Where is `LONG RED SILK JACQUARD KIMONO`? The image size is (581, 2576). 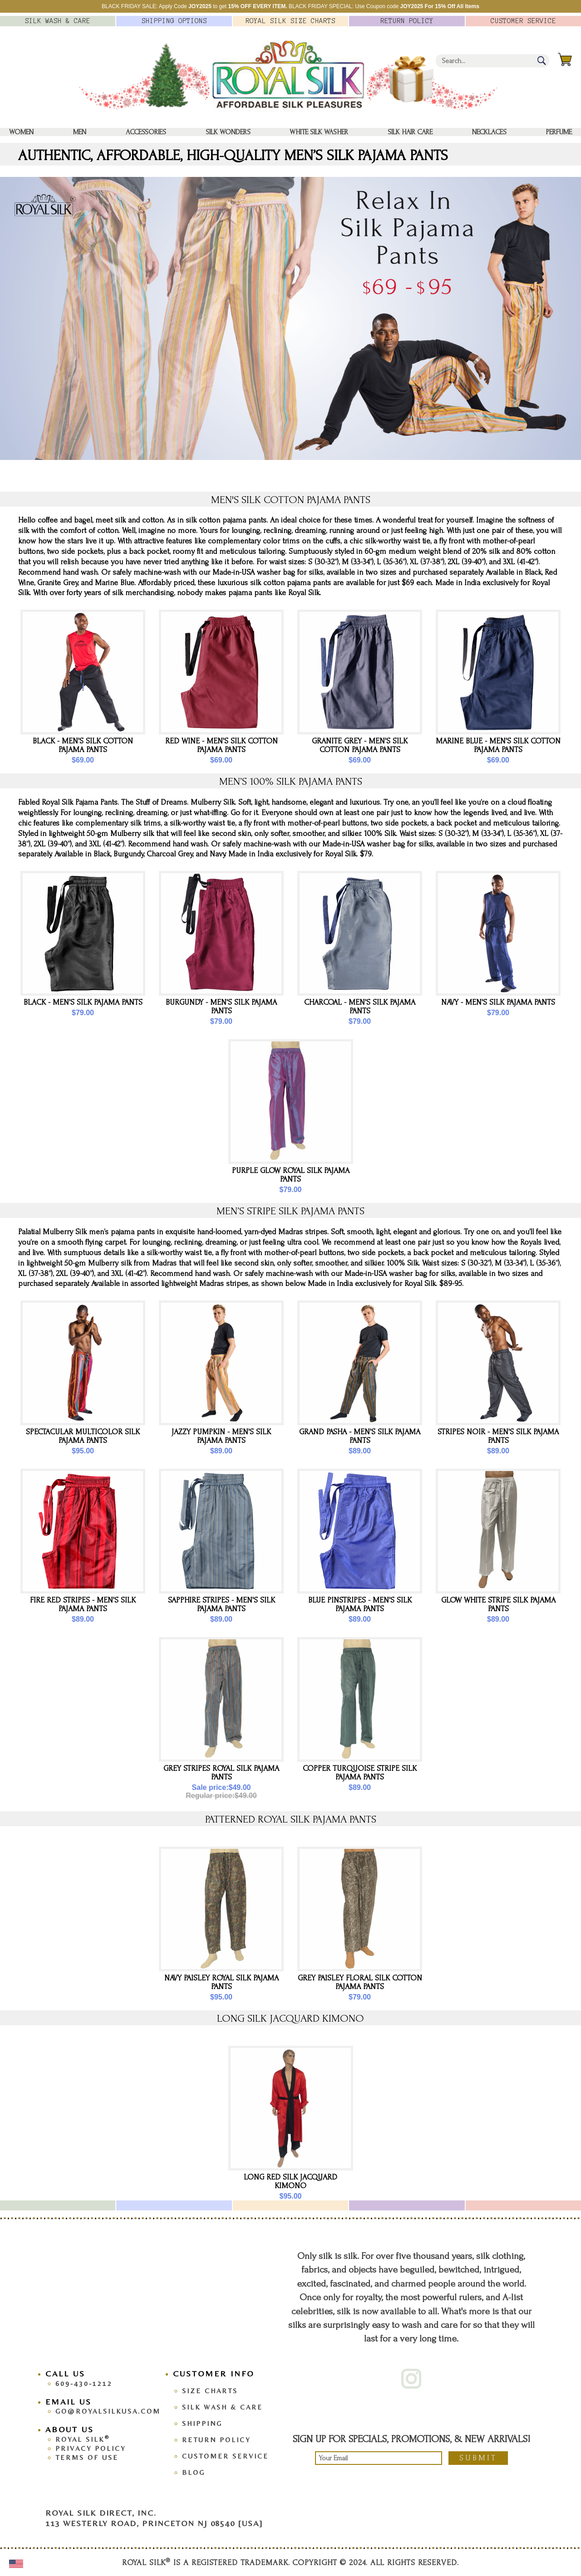 LONG RED SILK JACQUARD KIMONO is located at coordinates (290, 2181).